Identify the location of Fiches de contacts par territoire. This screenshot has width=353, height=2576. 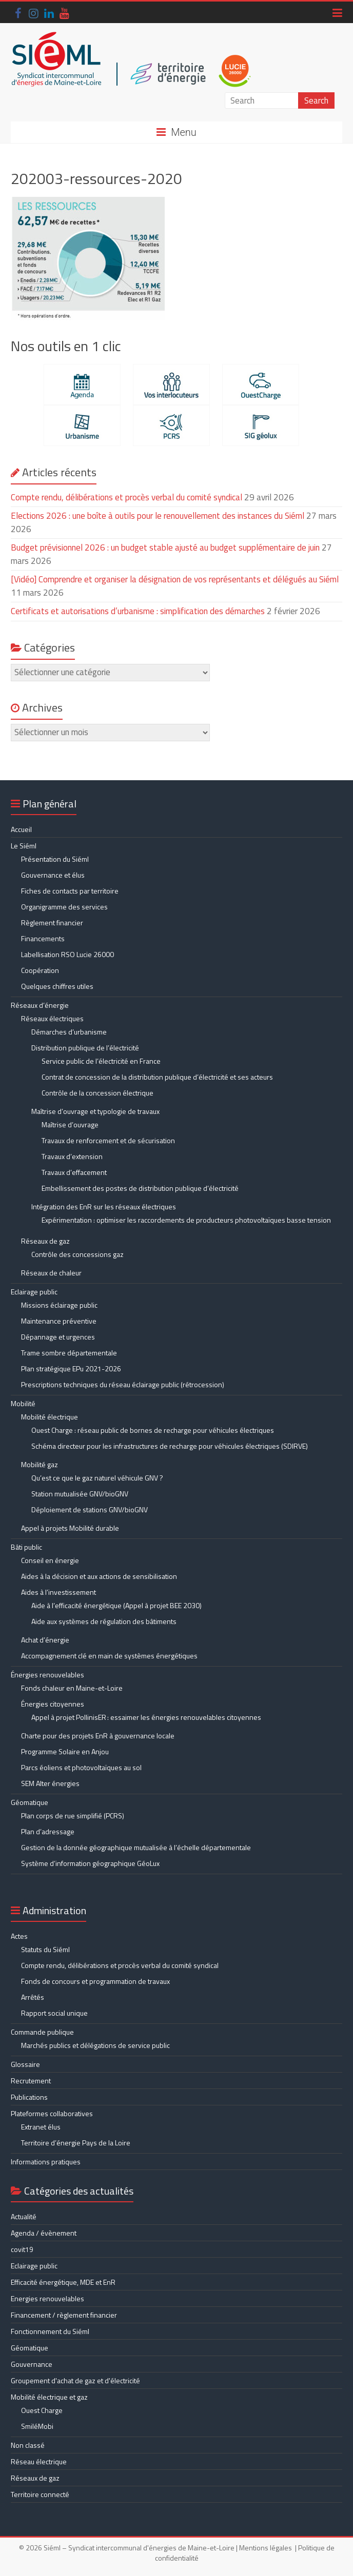
(70, 890).